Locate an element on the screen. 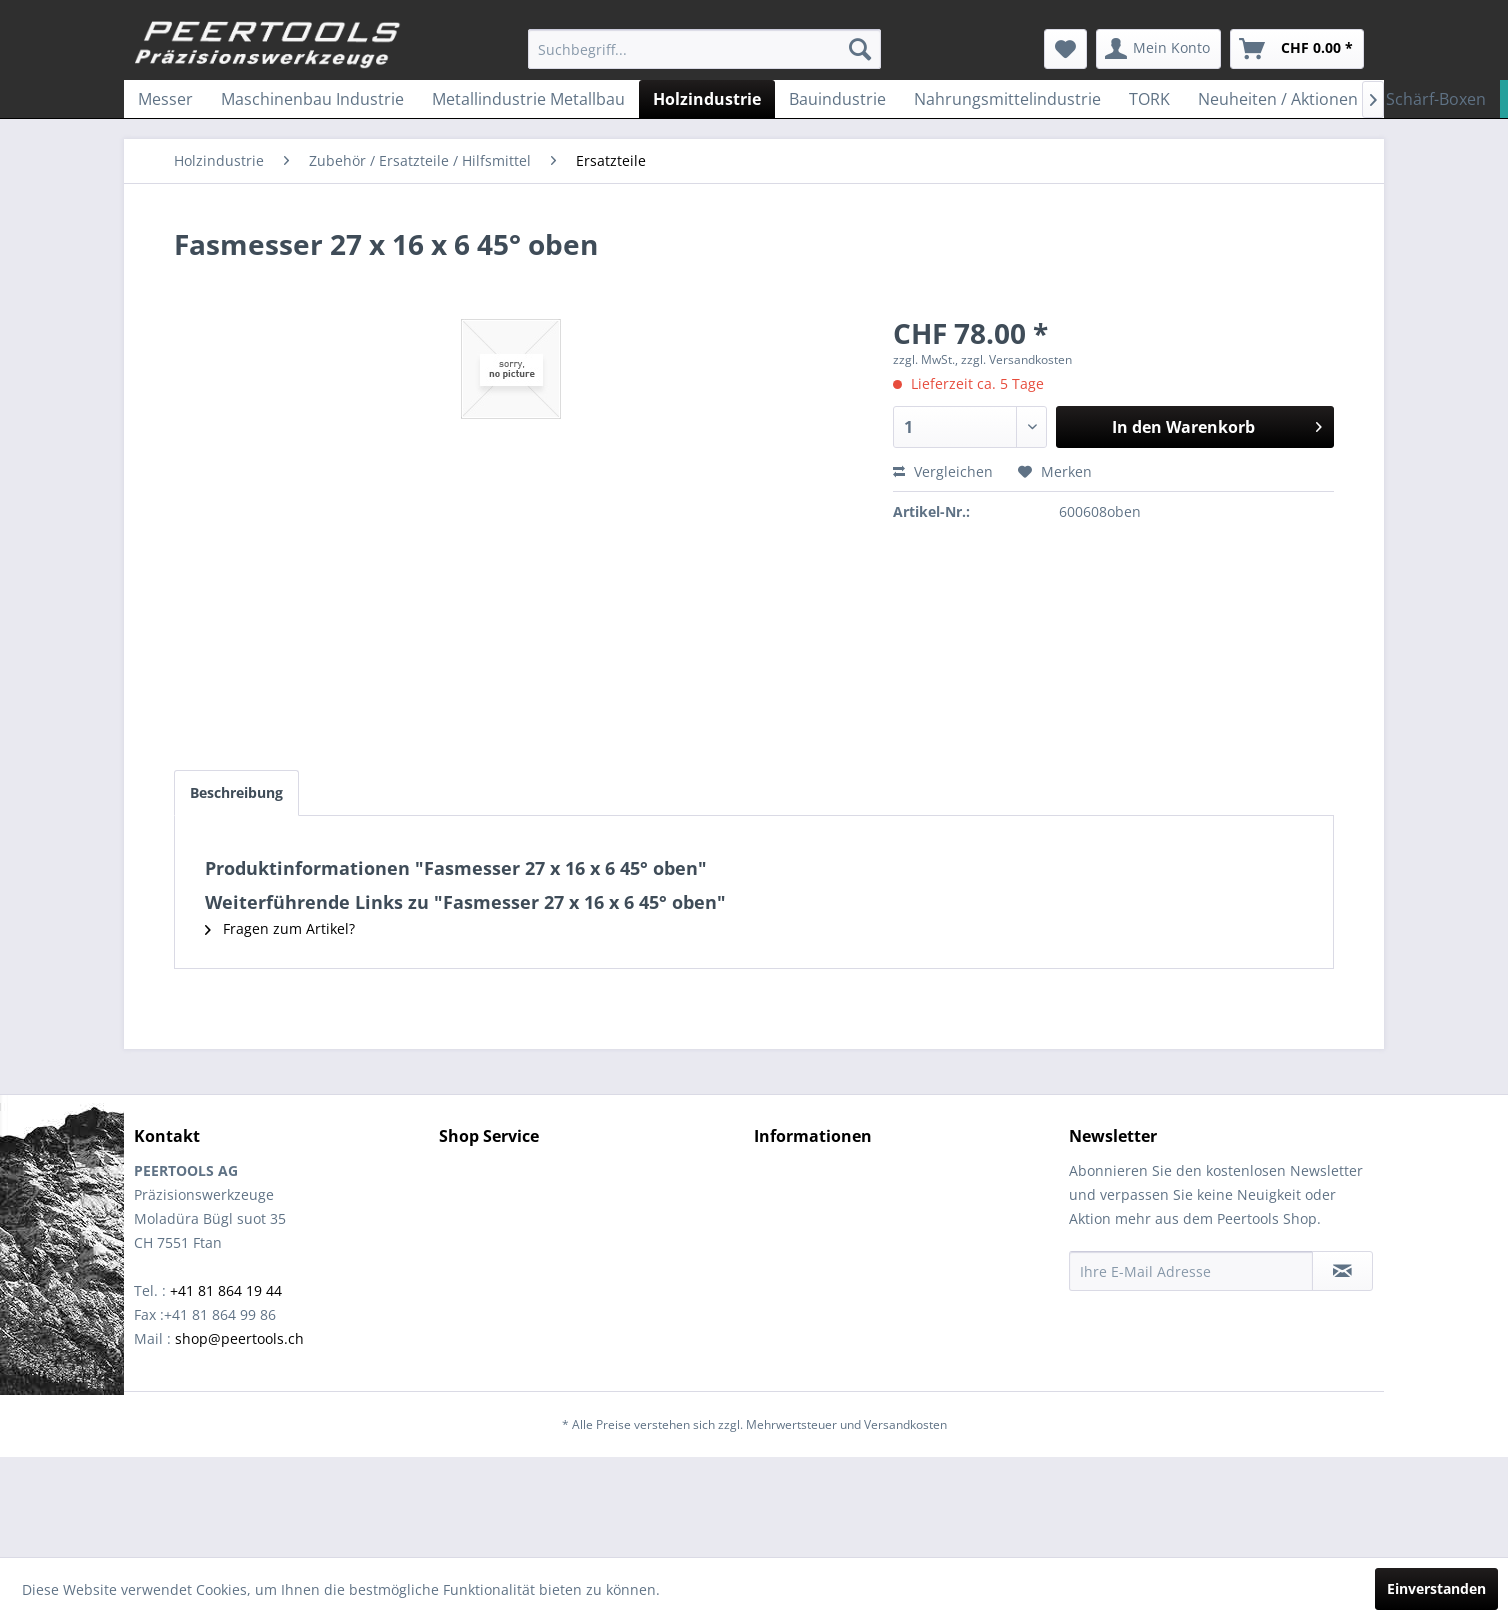  shop@peertools.ch is located at coordinates (239, 1338).